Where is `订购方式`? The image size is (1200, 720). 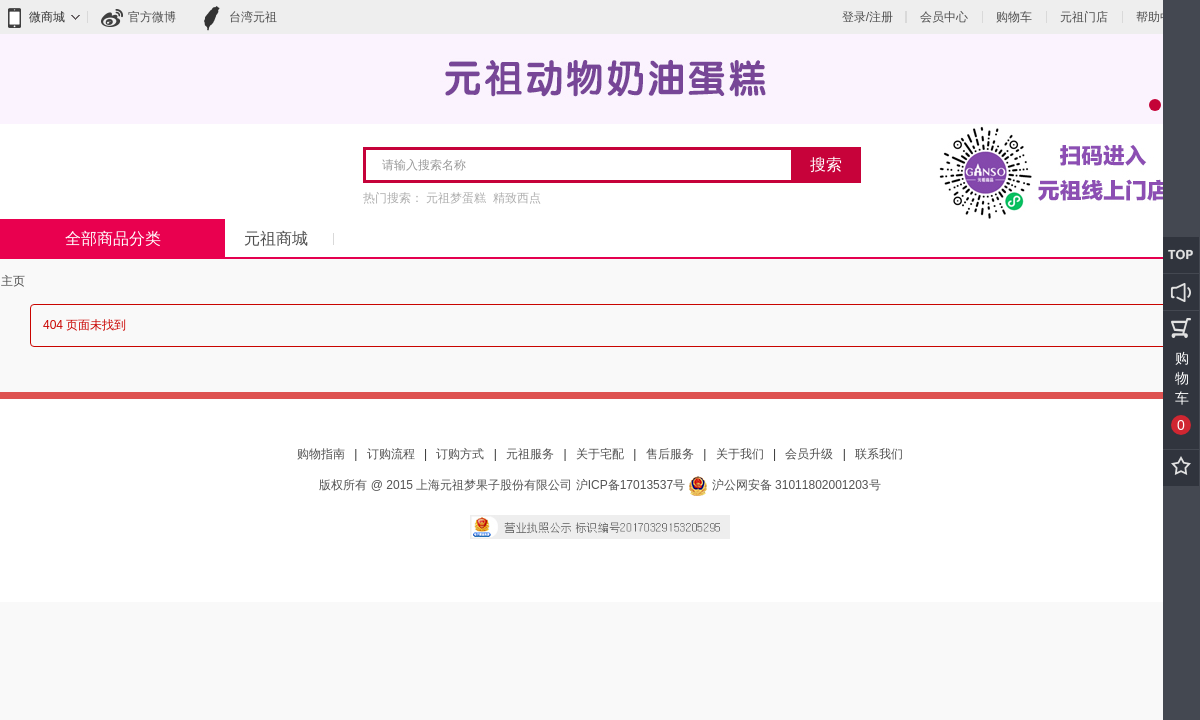
订购方式 is located at coordinates (460, 454).